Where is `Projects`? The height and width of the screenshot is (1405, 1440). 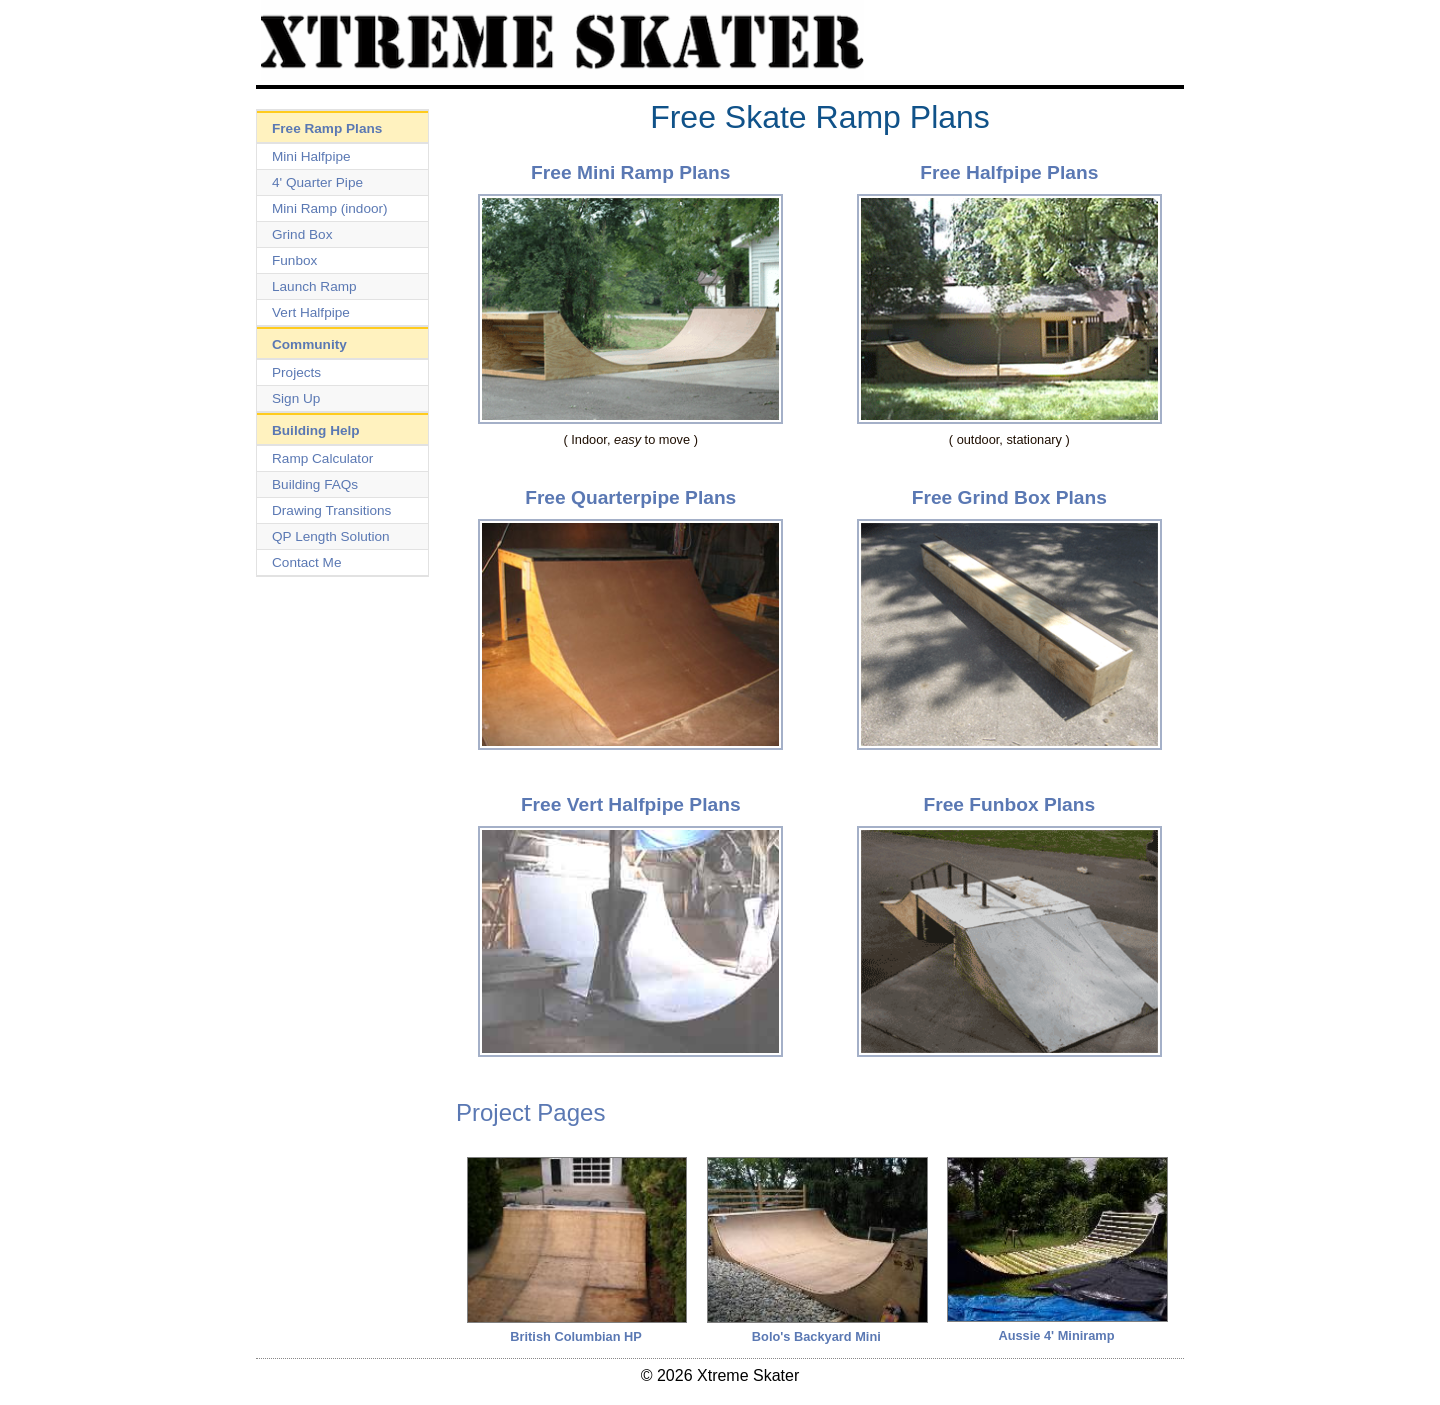
Projects is located at coordinates (296, 372).